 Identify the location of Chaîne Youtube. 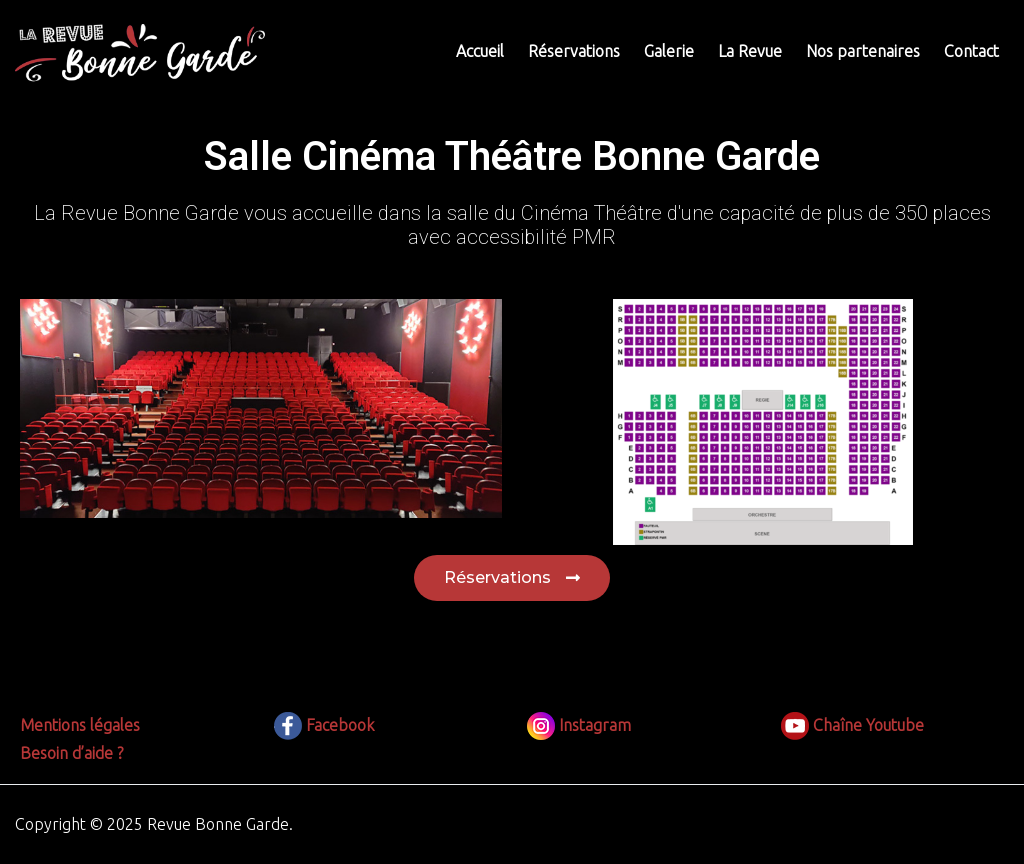
(852, 725).